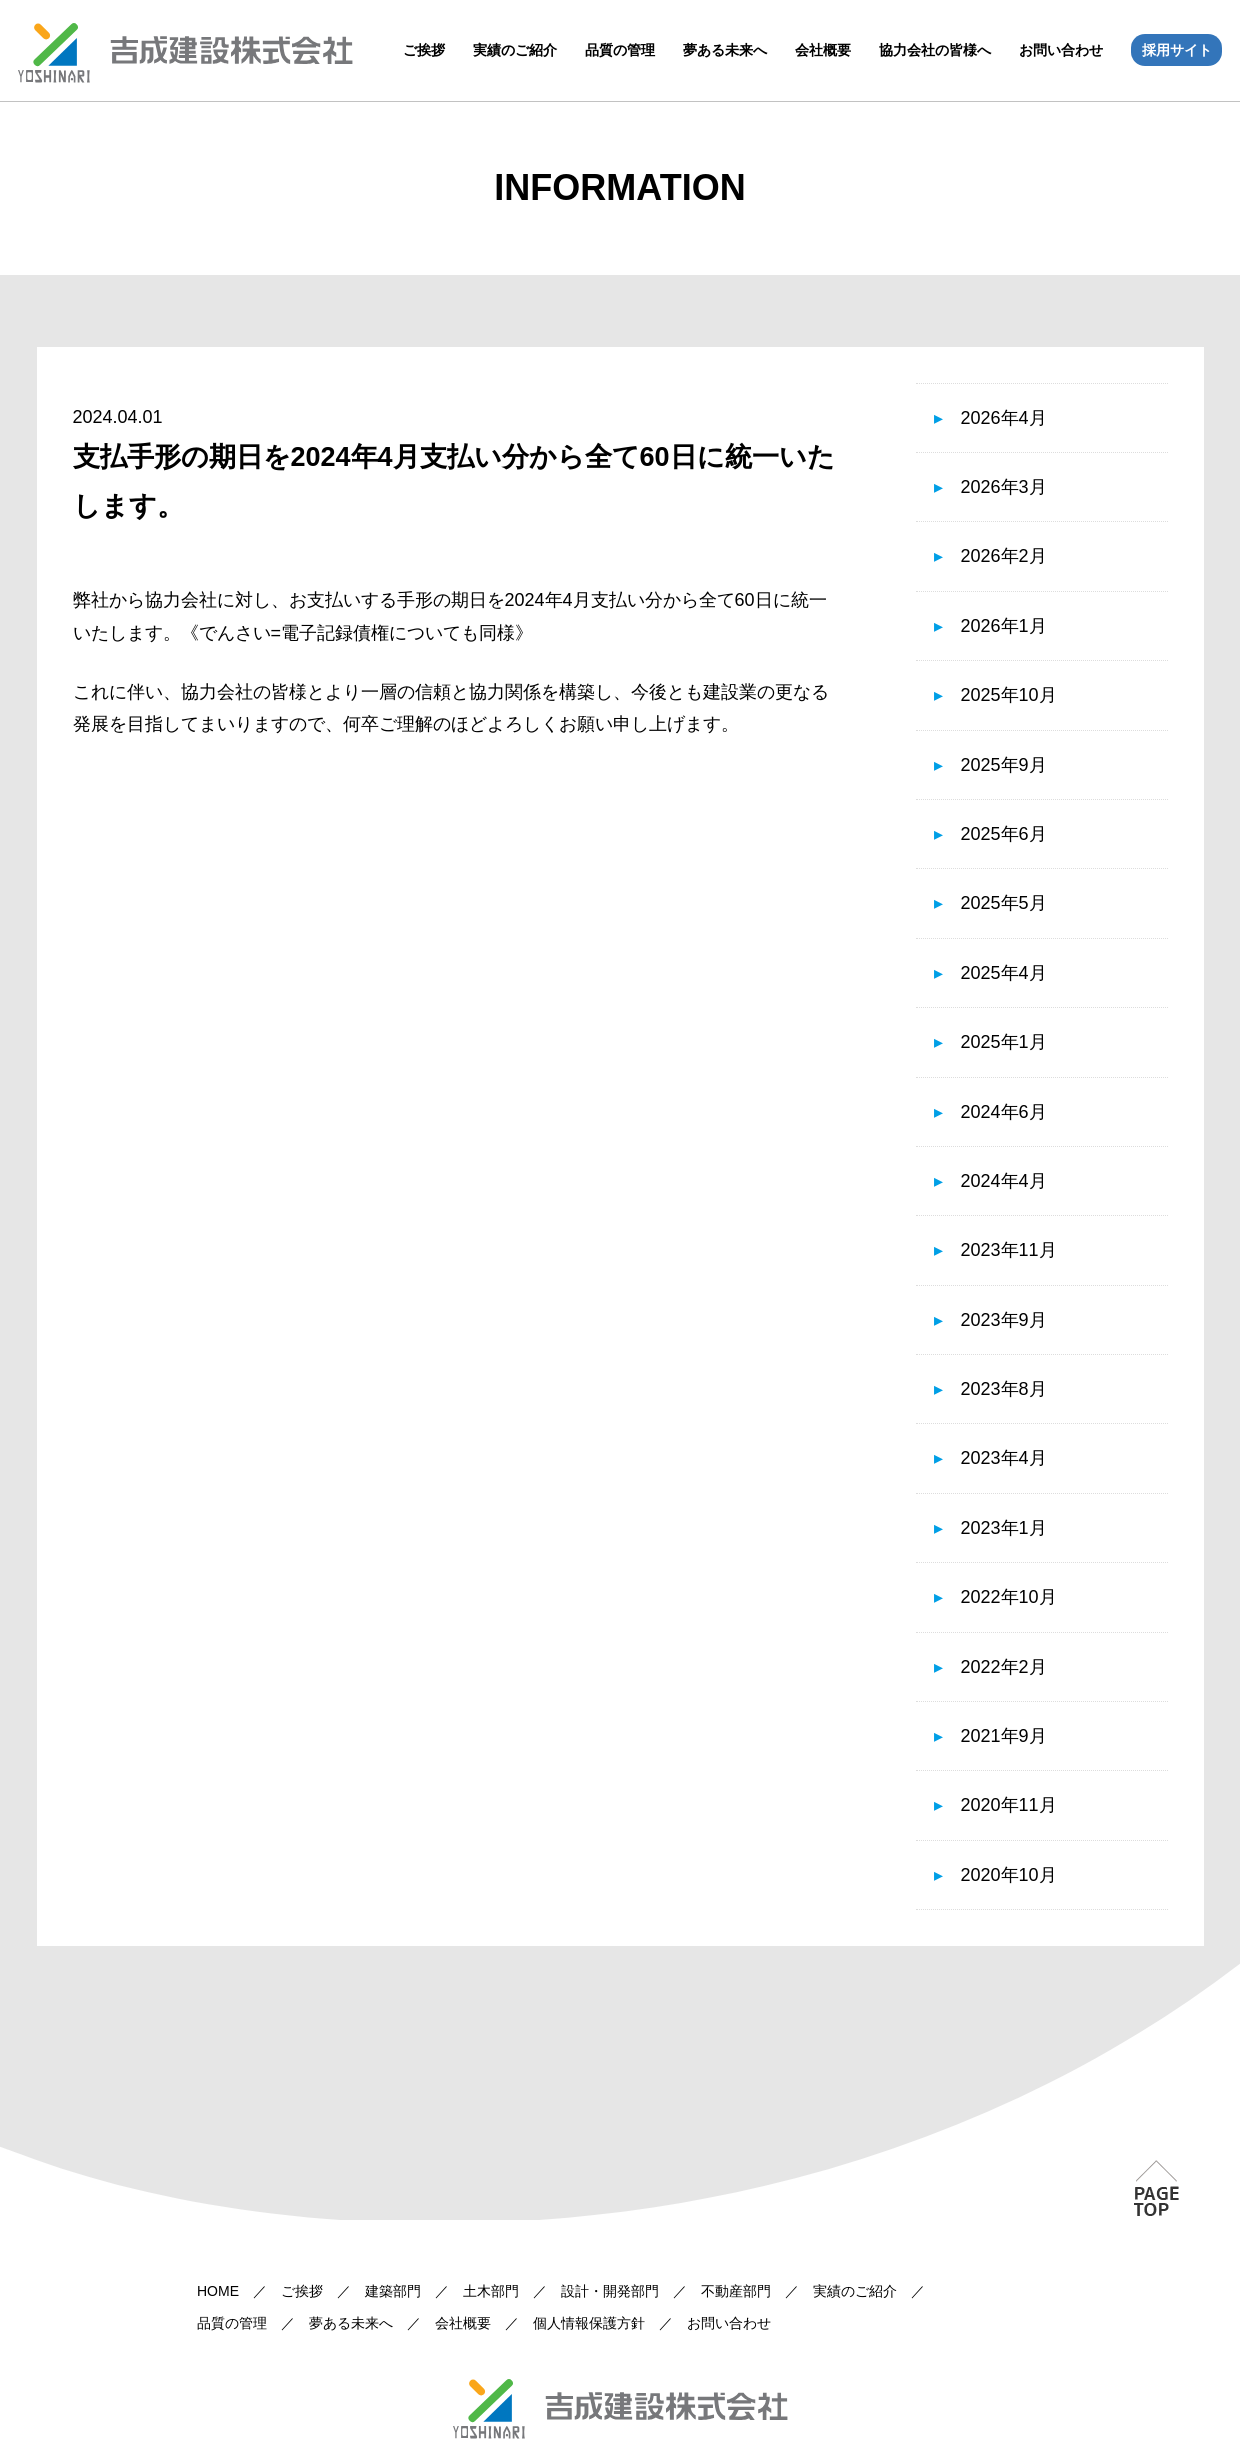  Describe the element at coordinates (1004, 1042) in the screenshot. I see `2025年1月` at that location.